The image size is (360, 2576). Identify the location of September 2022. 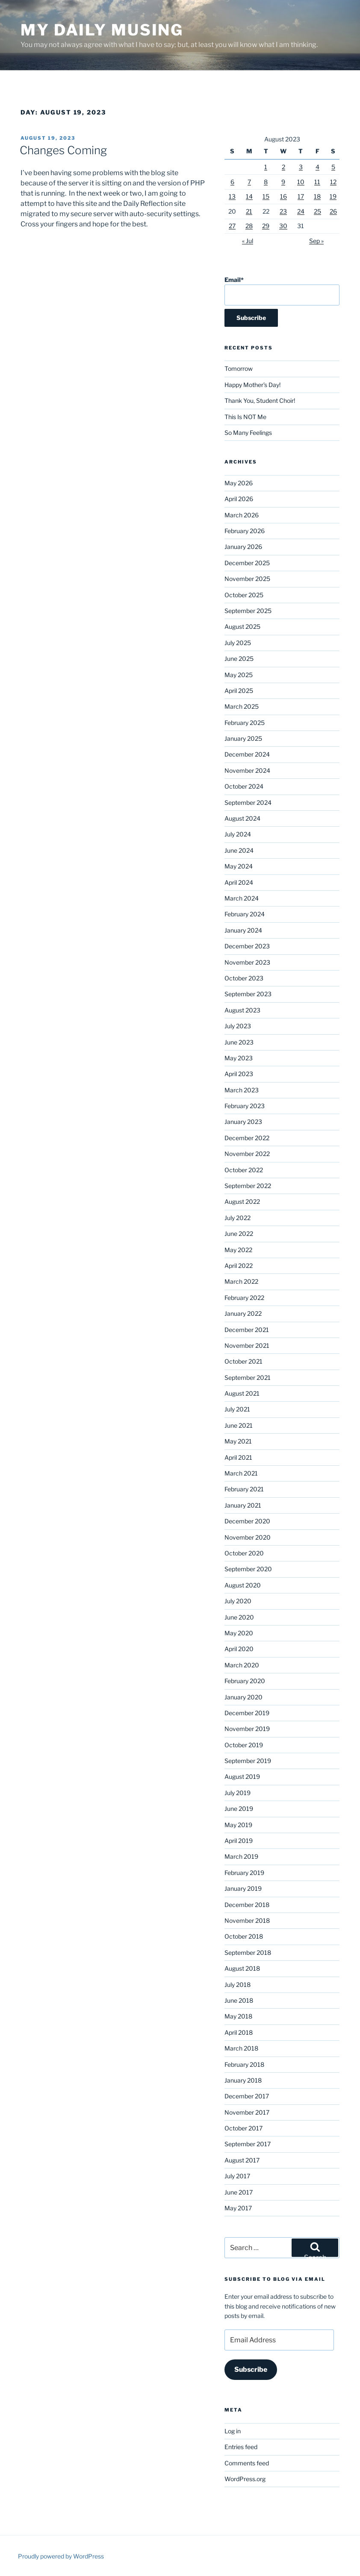
(247, 1185).